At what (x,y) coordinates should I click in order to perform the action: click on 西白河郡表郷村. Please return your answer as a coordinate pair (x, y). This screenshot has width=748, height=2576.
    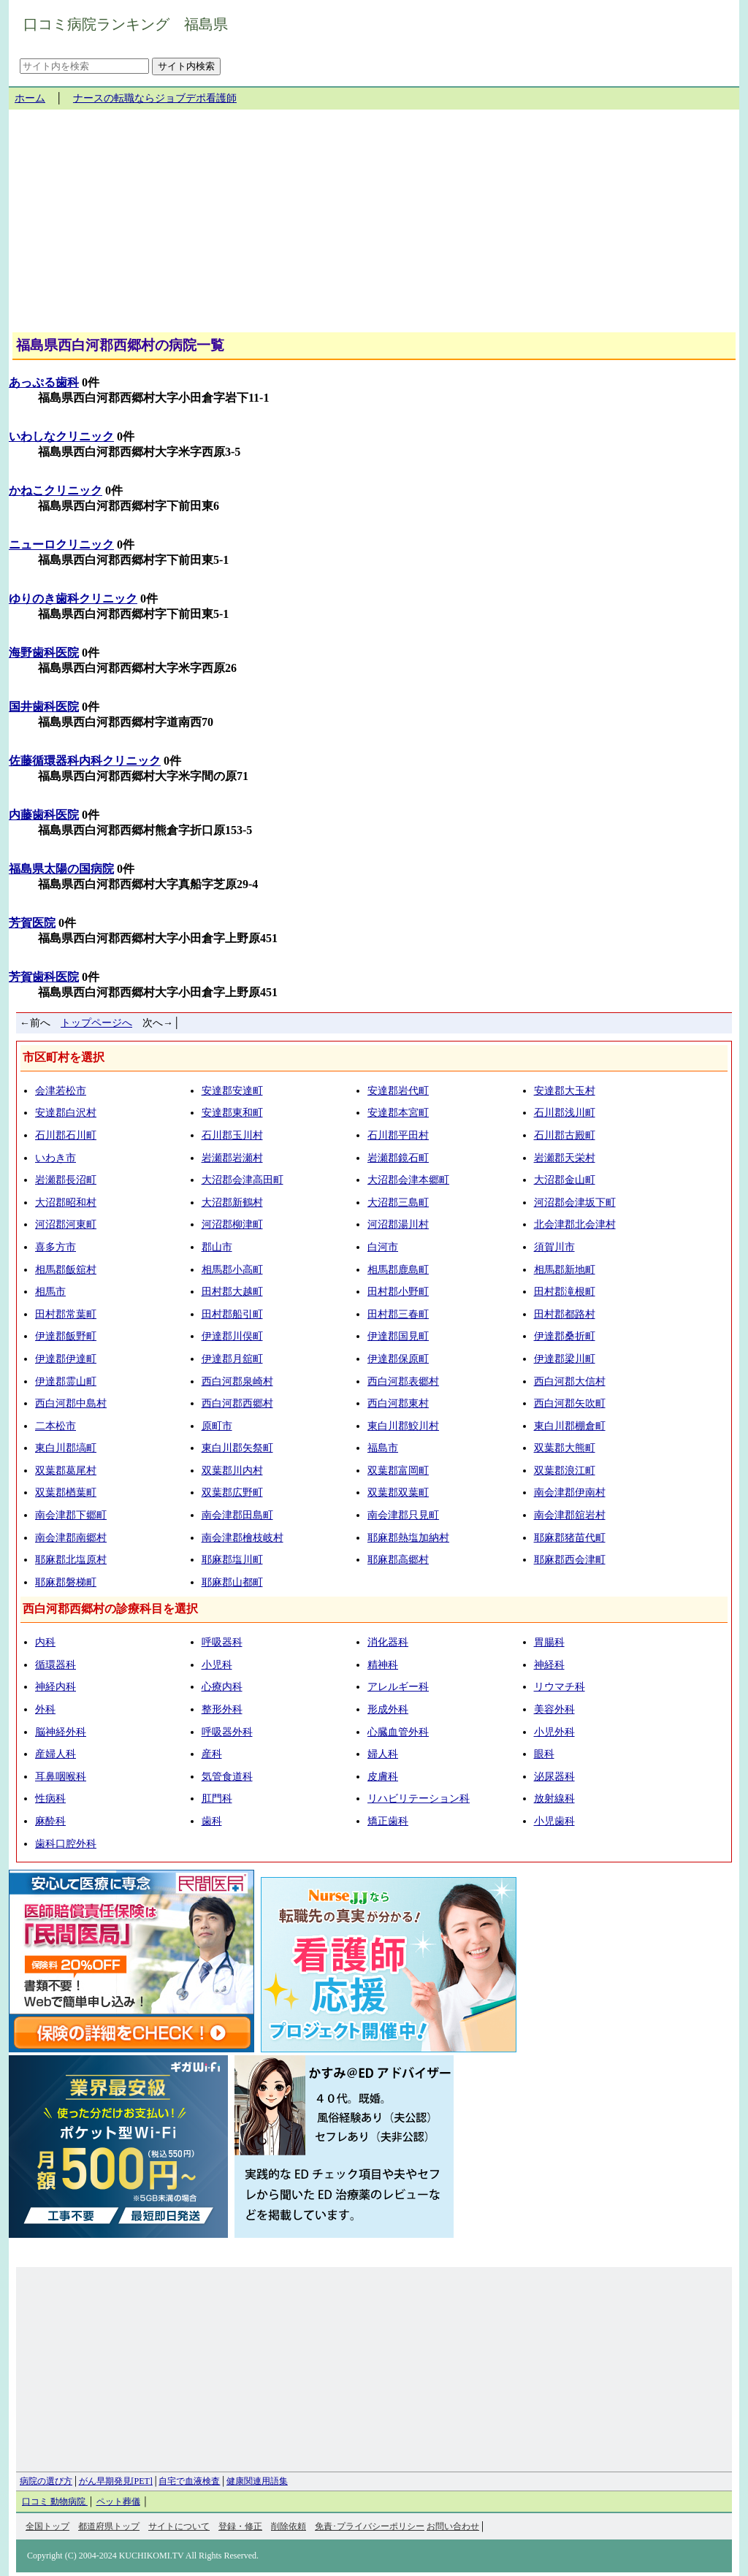
    Looking at the image, I should click on (403, 1381).